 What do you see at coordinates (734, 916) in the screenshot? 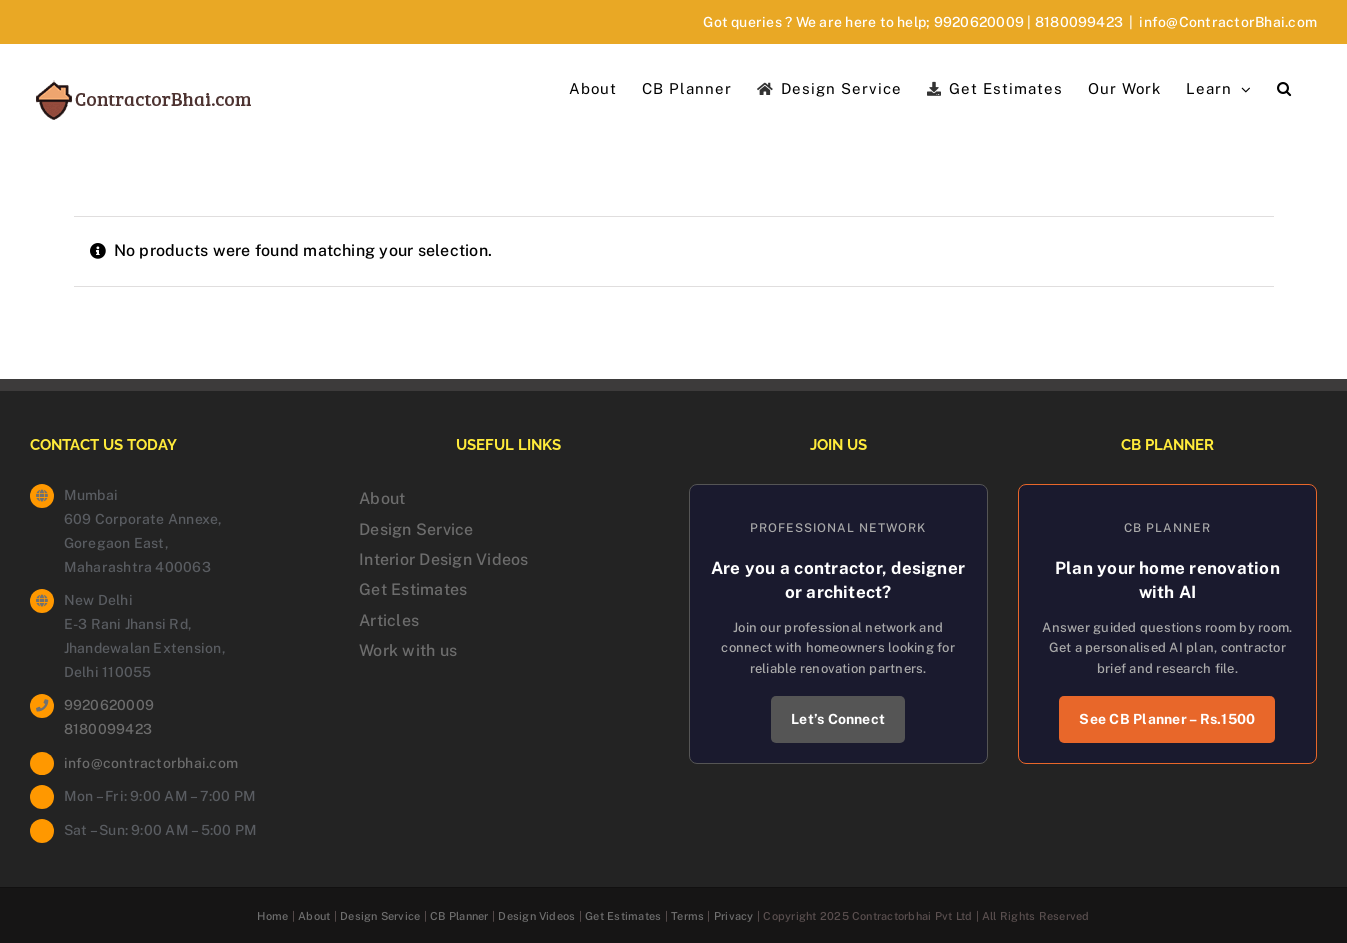
I see `Privacy` at bounding box center [734, 916].